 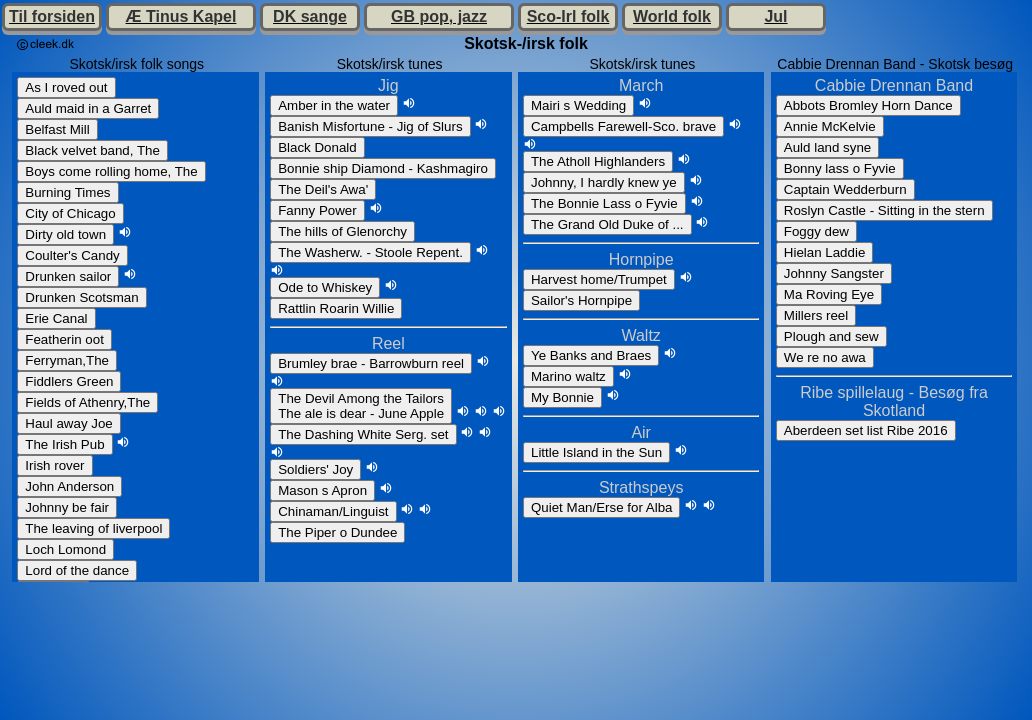 What do you see at coordinates (64, 339) in the screenshot?
I see `Featherin oot` at bounding box center [64, 339].